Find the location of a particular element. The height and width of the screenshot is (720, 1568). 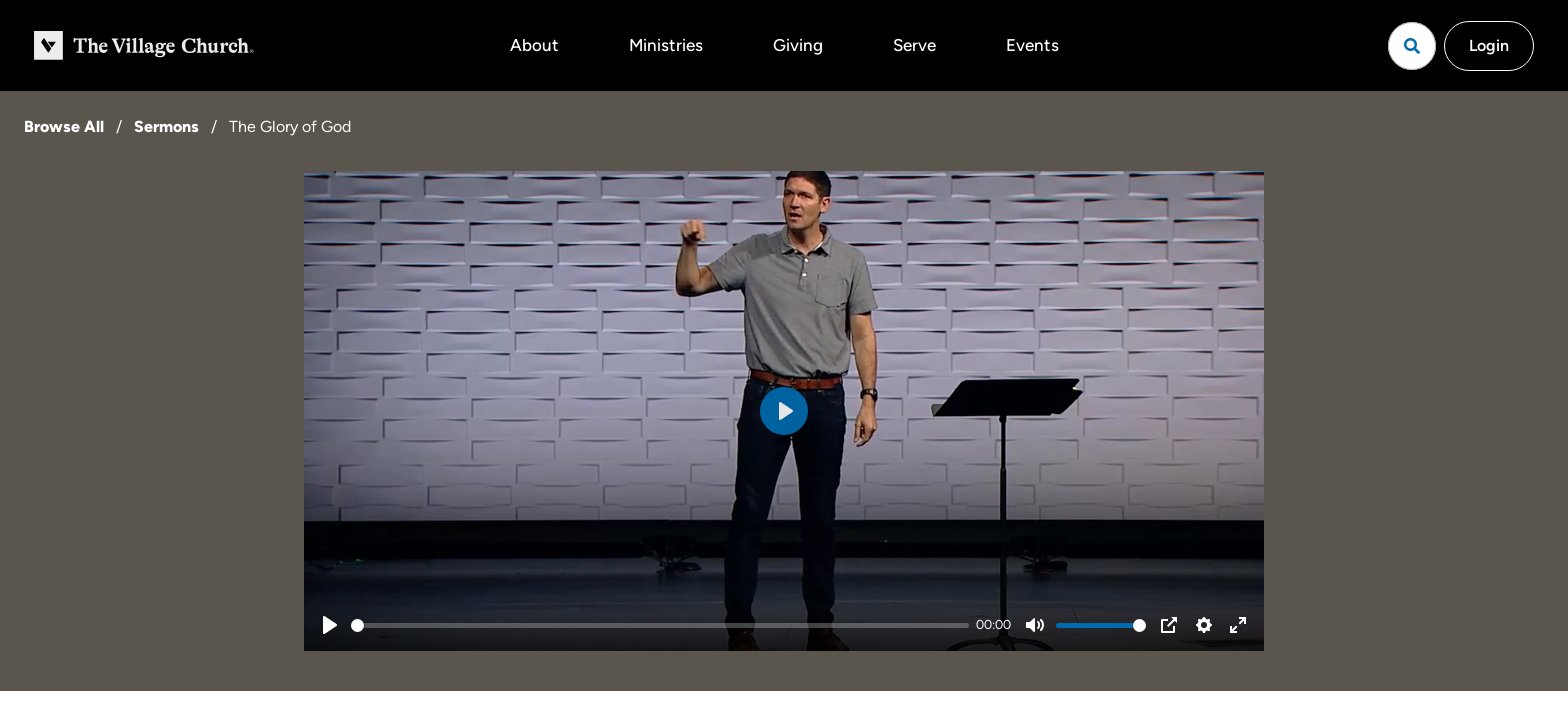

Giving is located at coordinates (798, 45).